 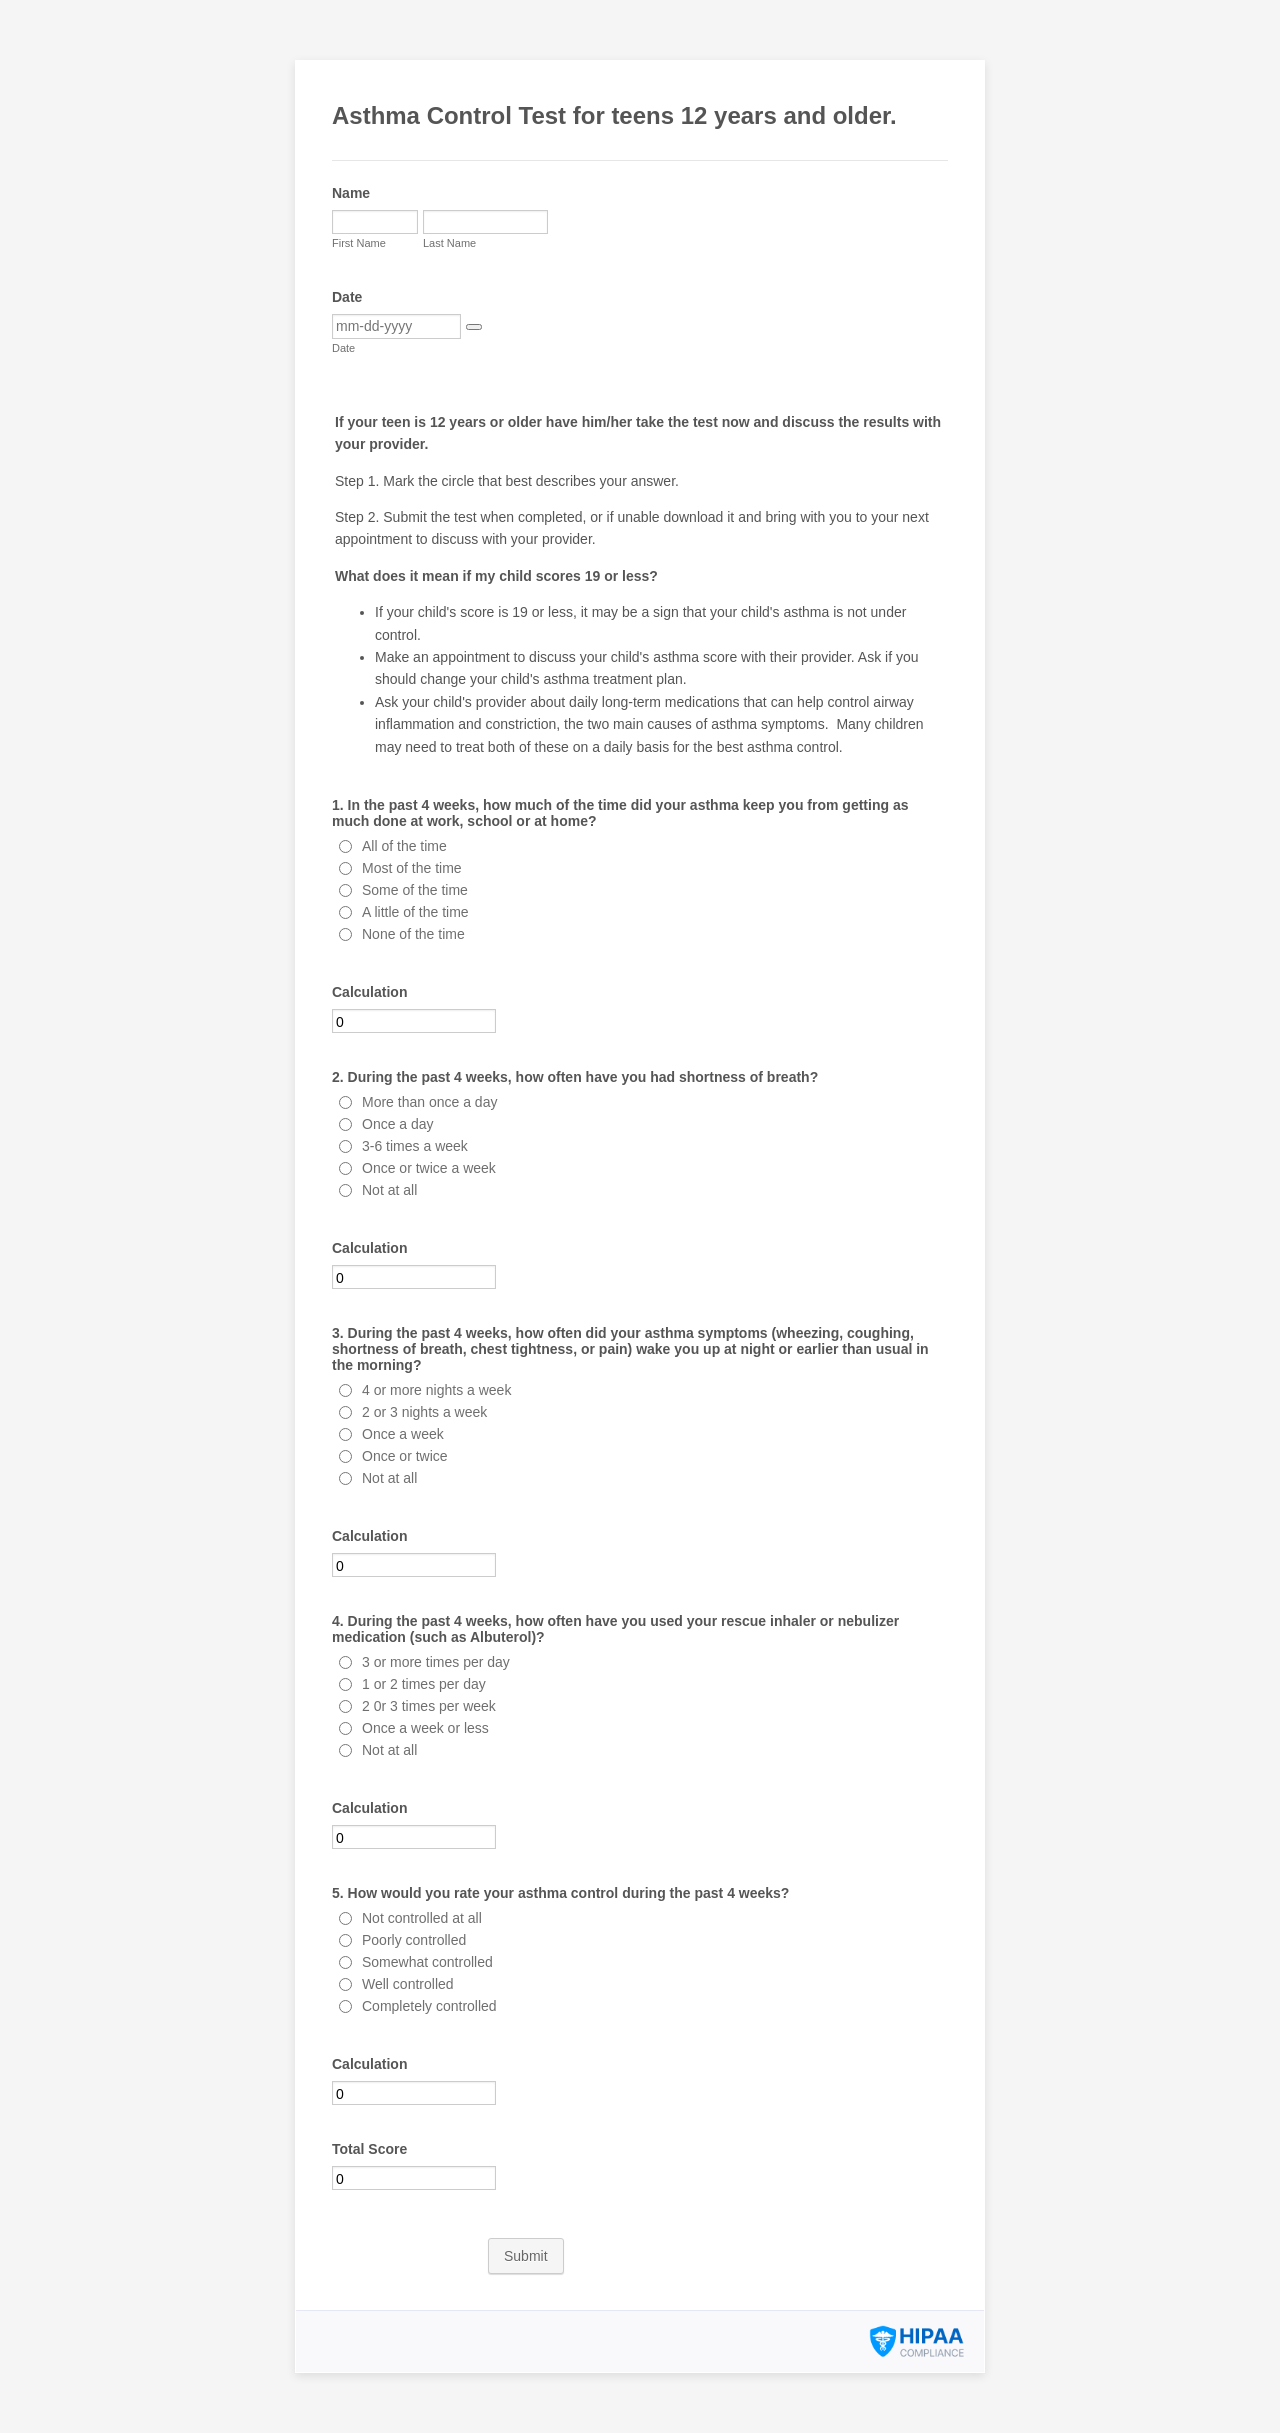 What do you see at coordinates (526, 2256) in the screenshot?
I see `Submit` at bounding box center [526, 2256].